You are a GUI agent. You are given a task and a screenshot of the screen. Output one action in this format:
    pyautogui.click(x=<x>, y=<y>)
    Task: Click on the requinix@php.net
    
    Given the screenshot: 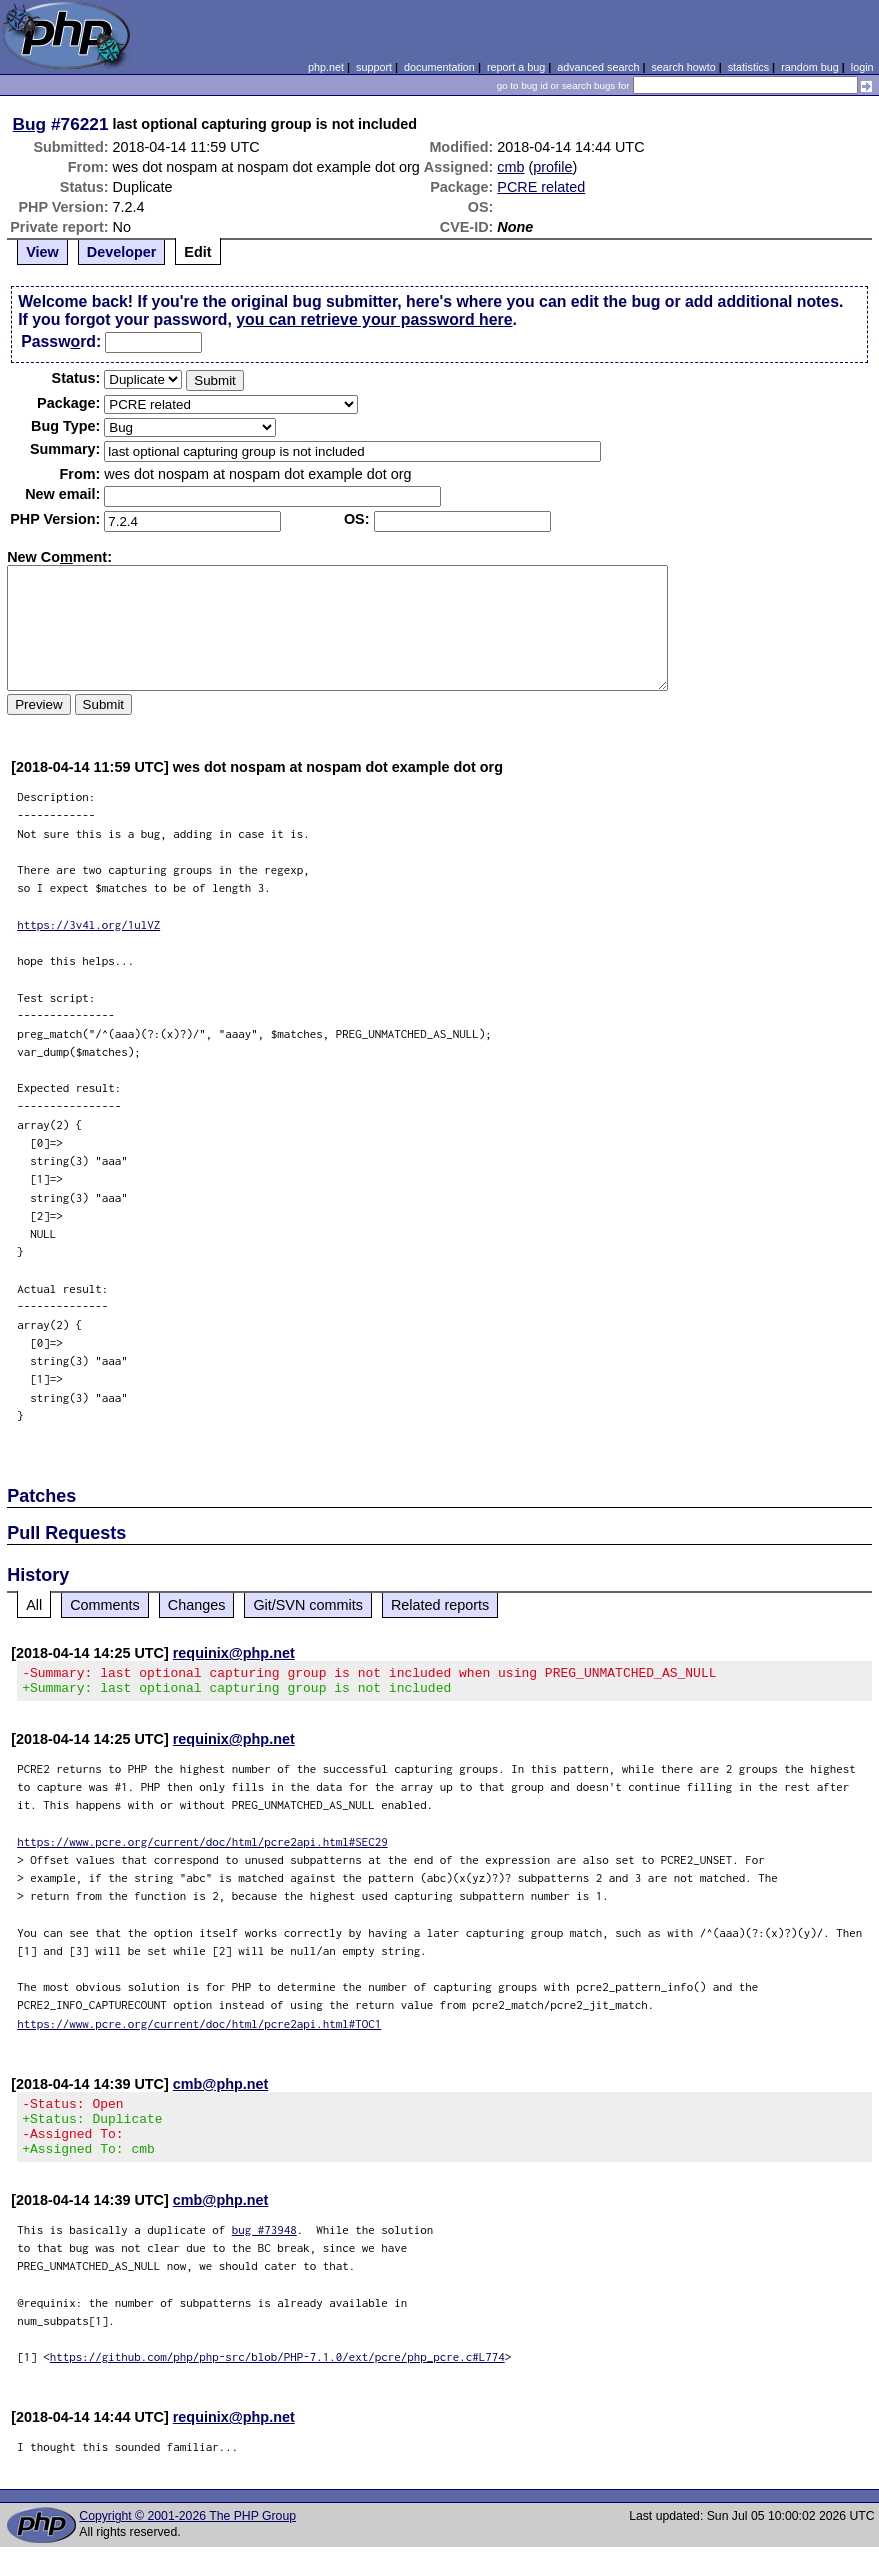 What is the action you would take?
    pyautogui.click(x=234, y=1653)
    